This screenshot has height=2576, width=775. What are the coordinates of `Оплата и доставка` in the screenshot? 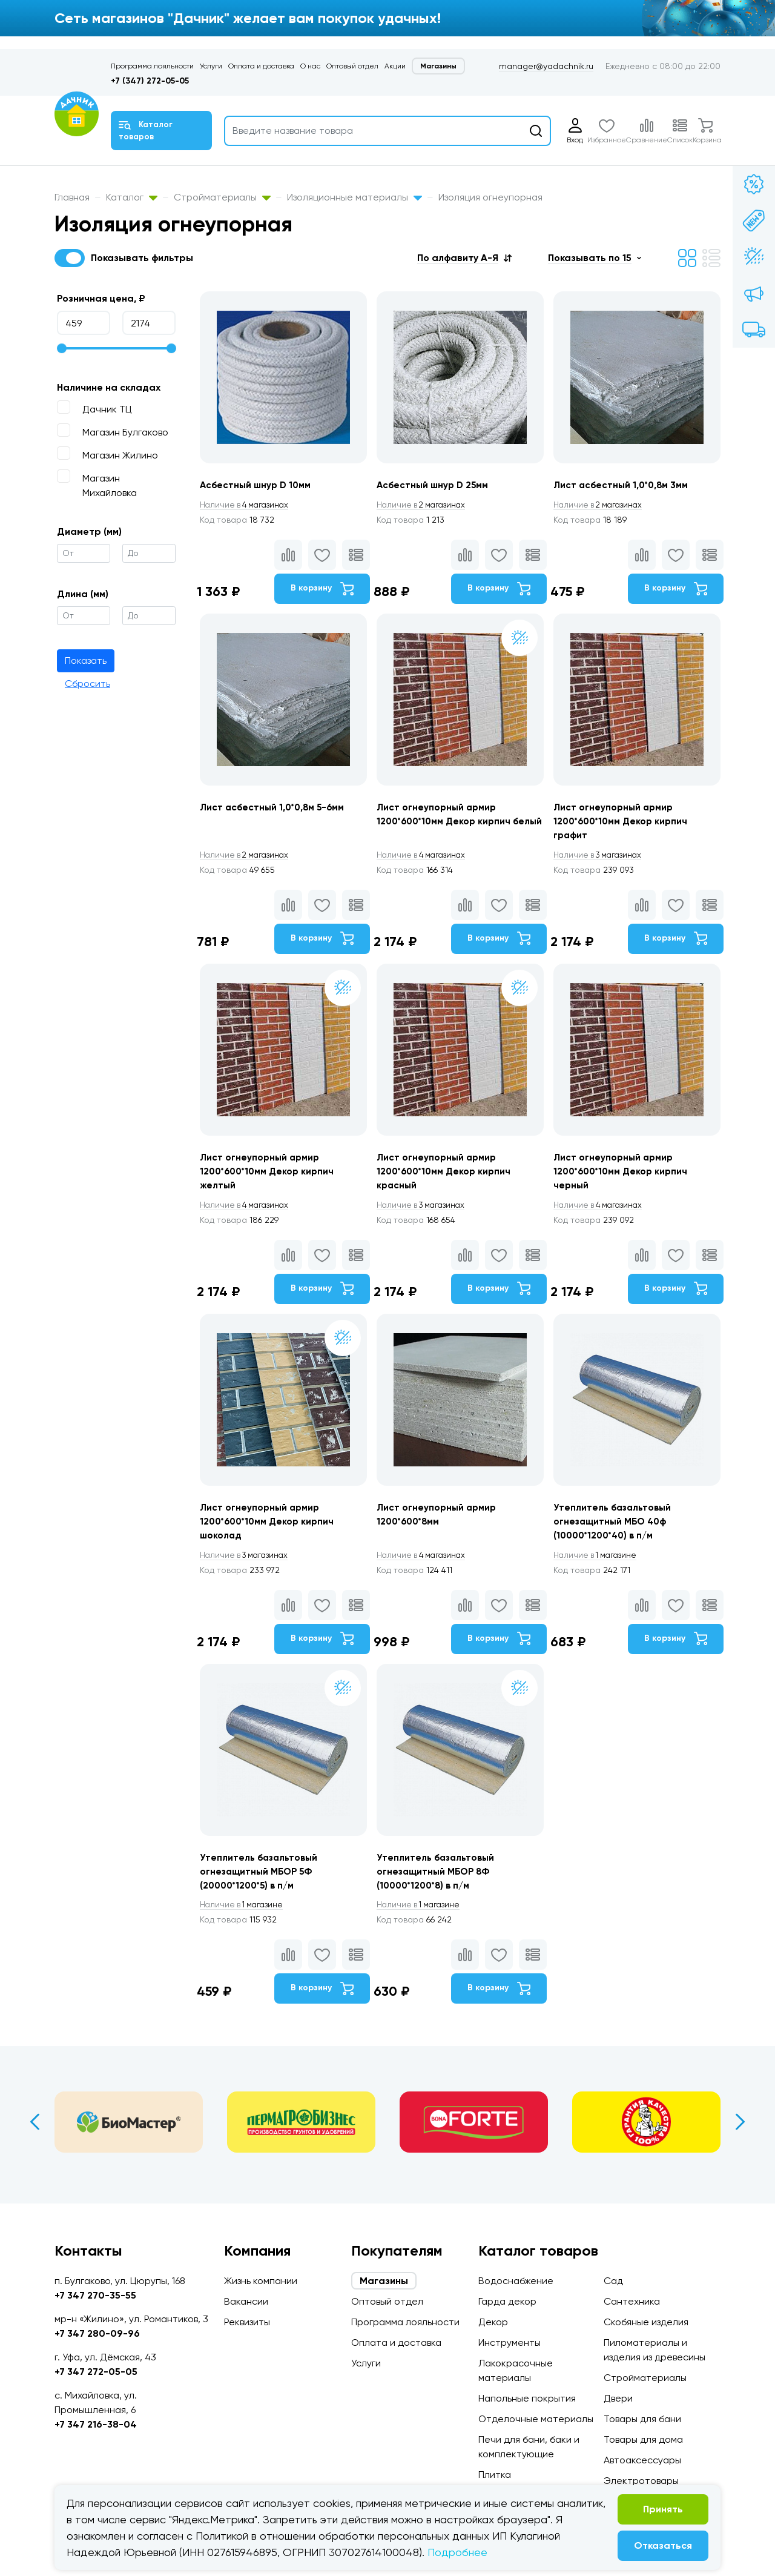 It's located at (261, 66).